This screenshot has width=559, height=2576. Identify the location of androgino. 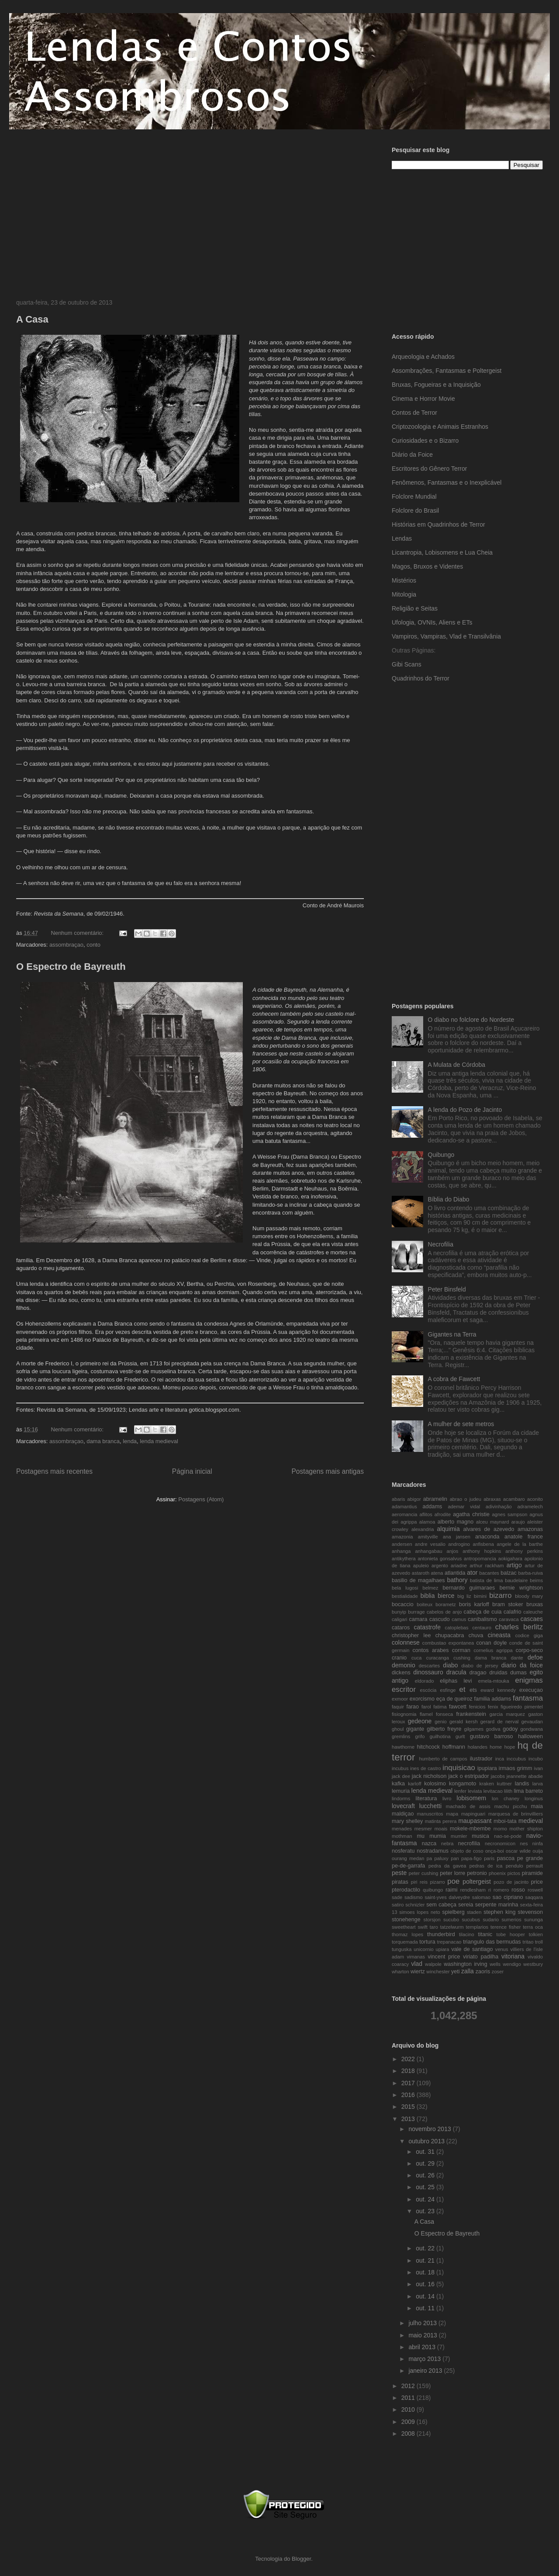
(459, 1544).